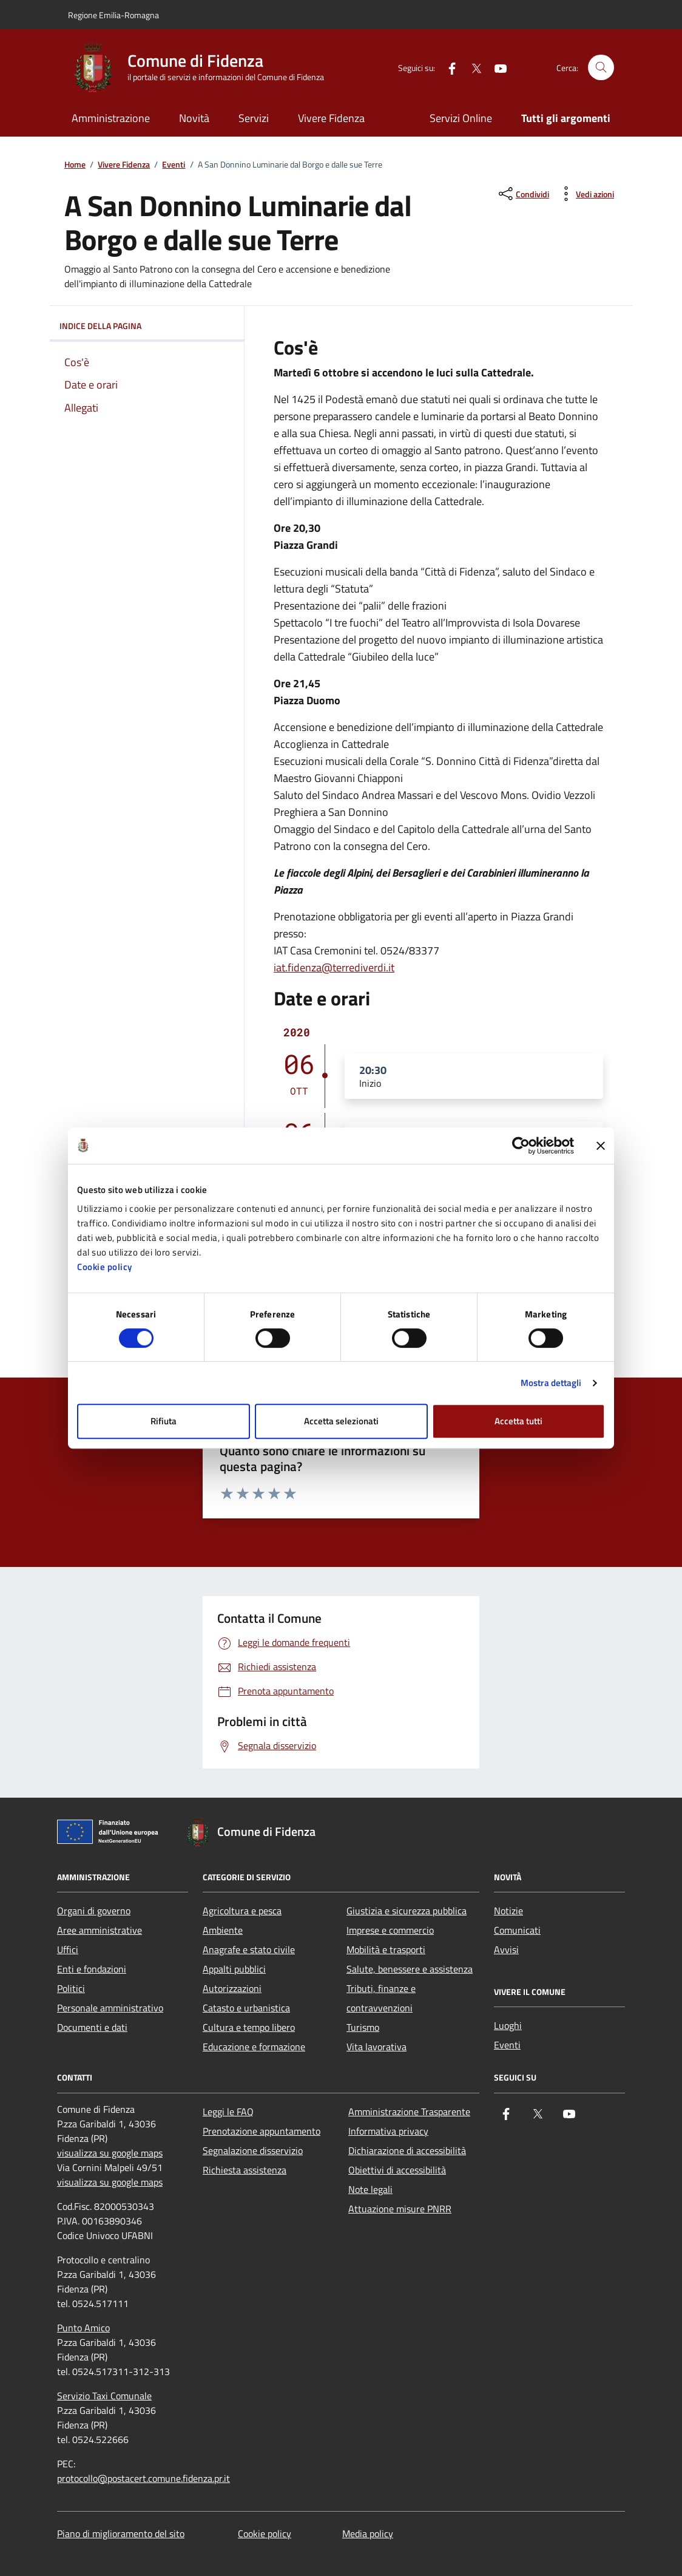 This screenshot has height=2576, width=682. Describe the element at coordinates (601, 68) in the screenshot. I see `[Cerca nel sito]` at that location.